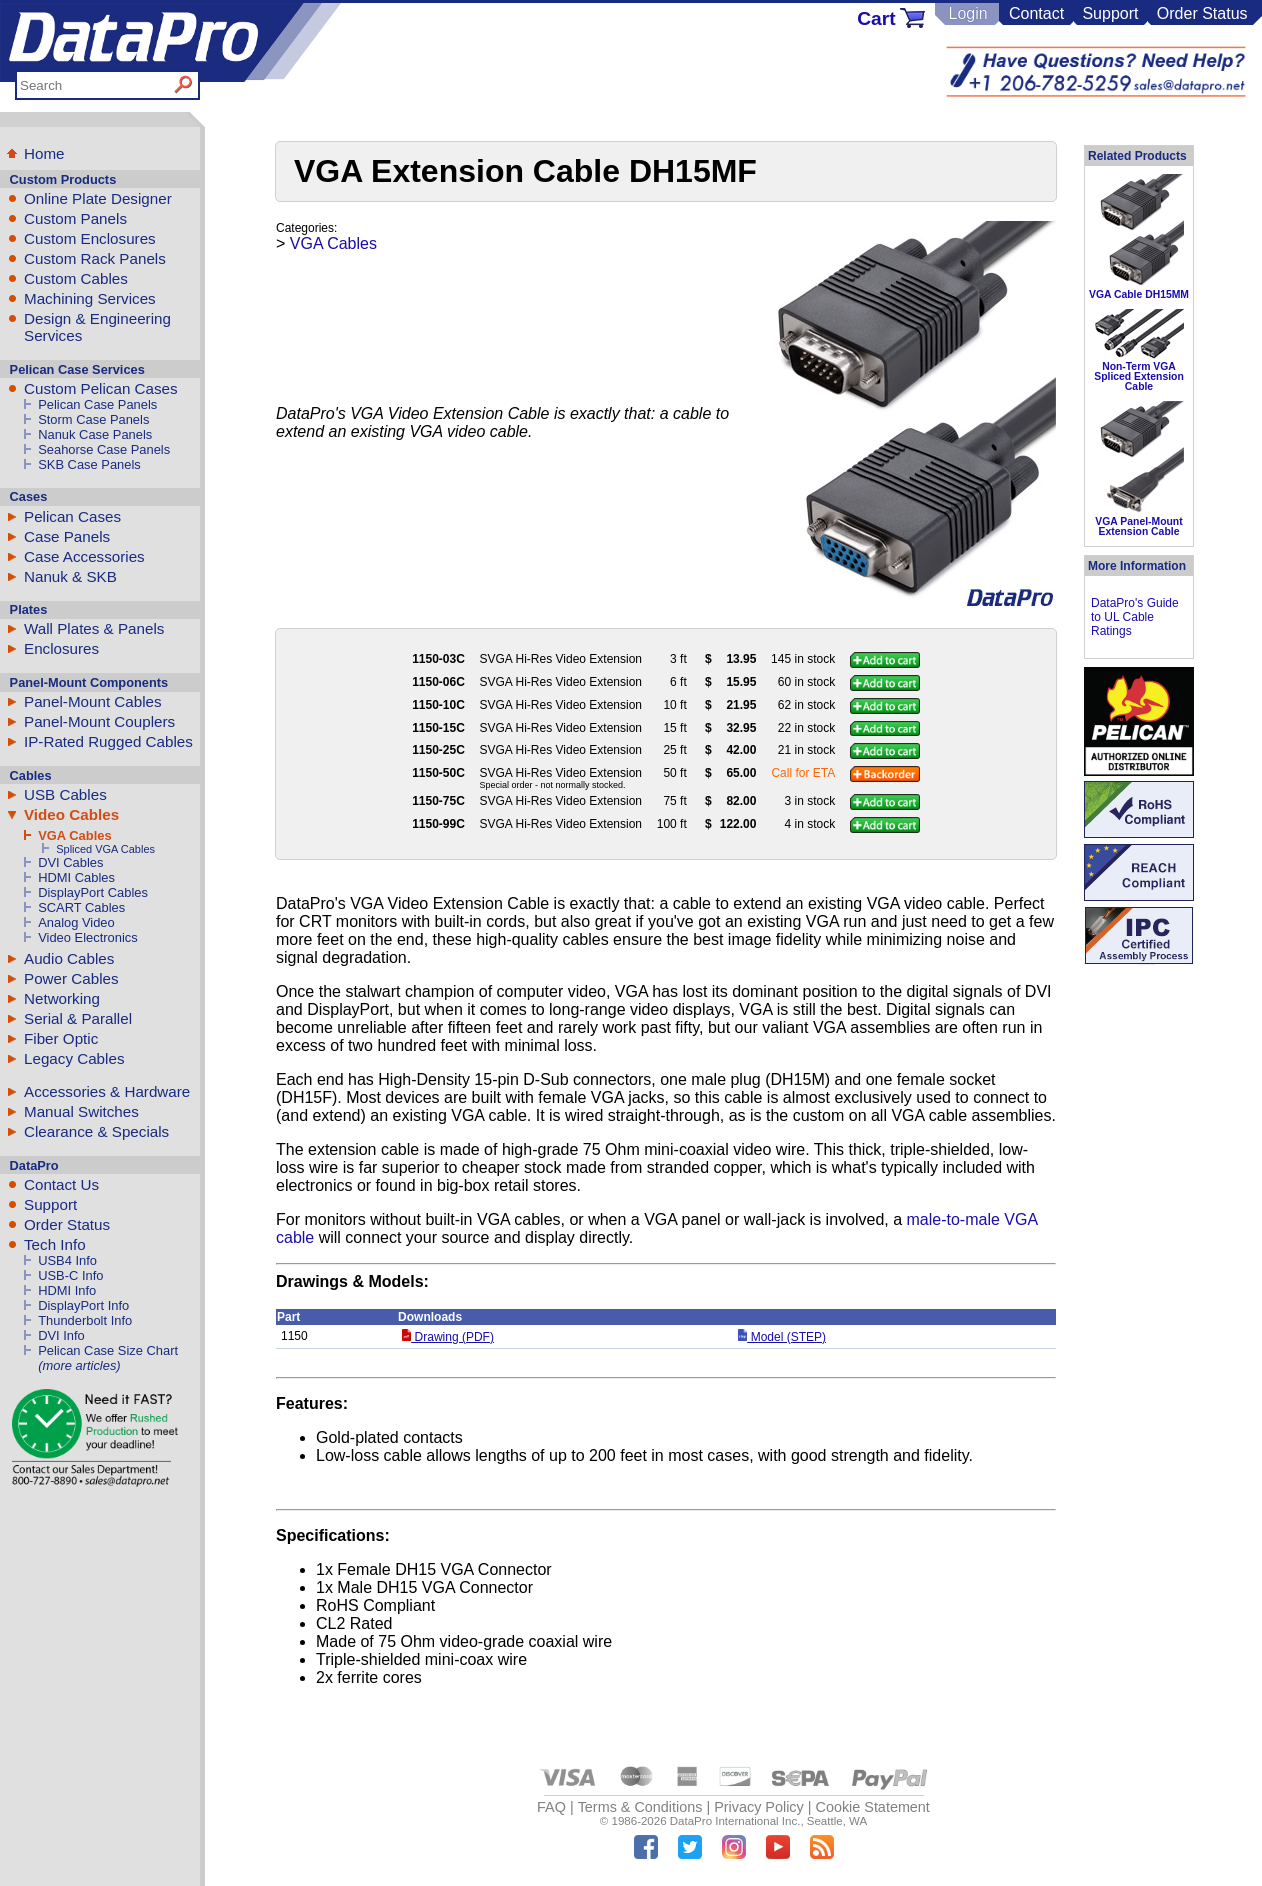 This screenshot has height=1886, width=1262. I want to click on DisplayPort Cables, so click(93, 892).